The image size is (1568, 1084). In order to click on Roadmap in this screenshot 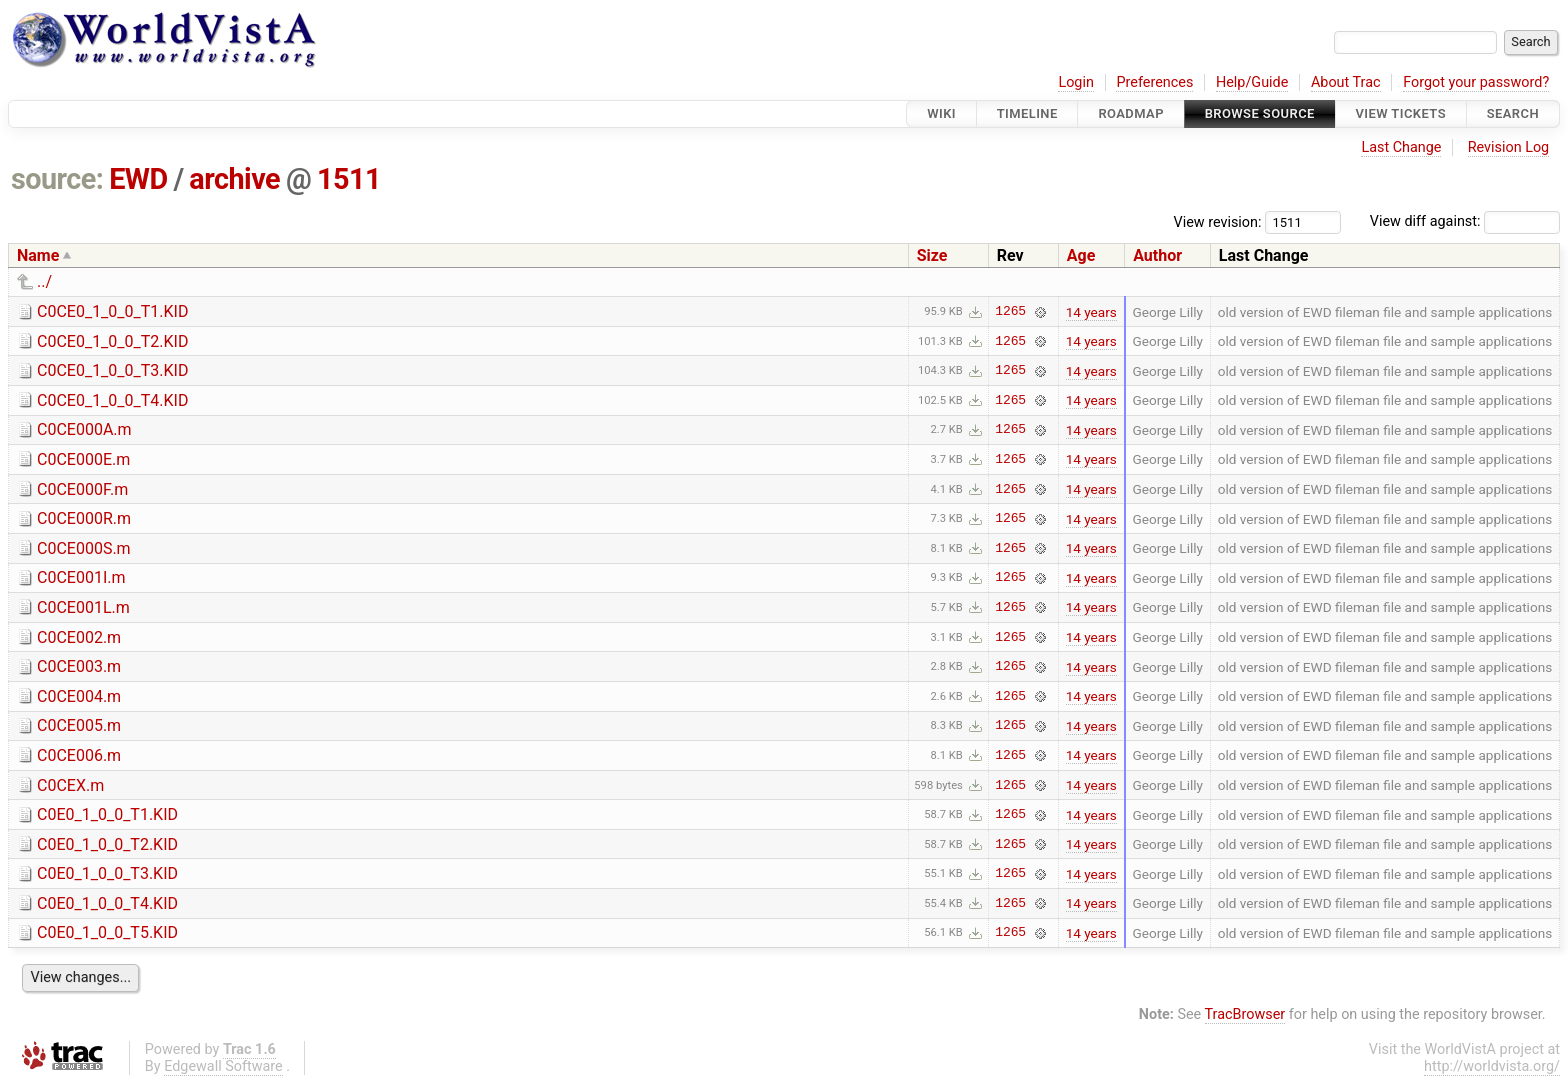, I will do `click(1131, 113)`.